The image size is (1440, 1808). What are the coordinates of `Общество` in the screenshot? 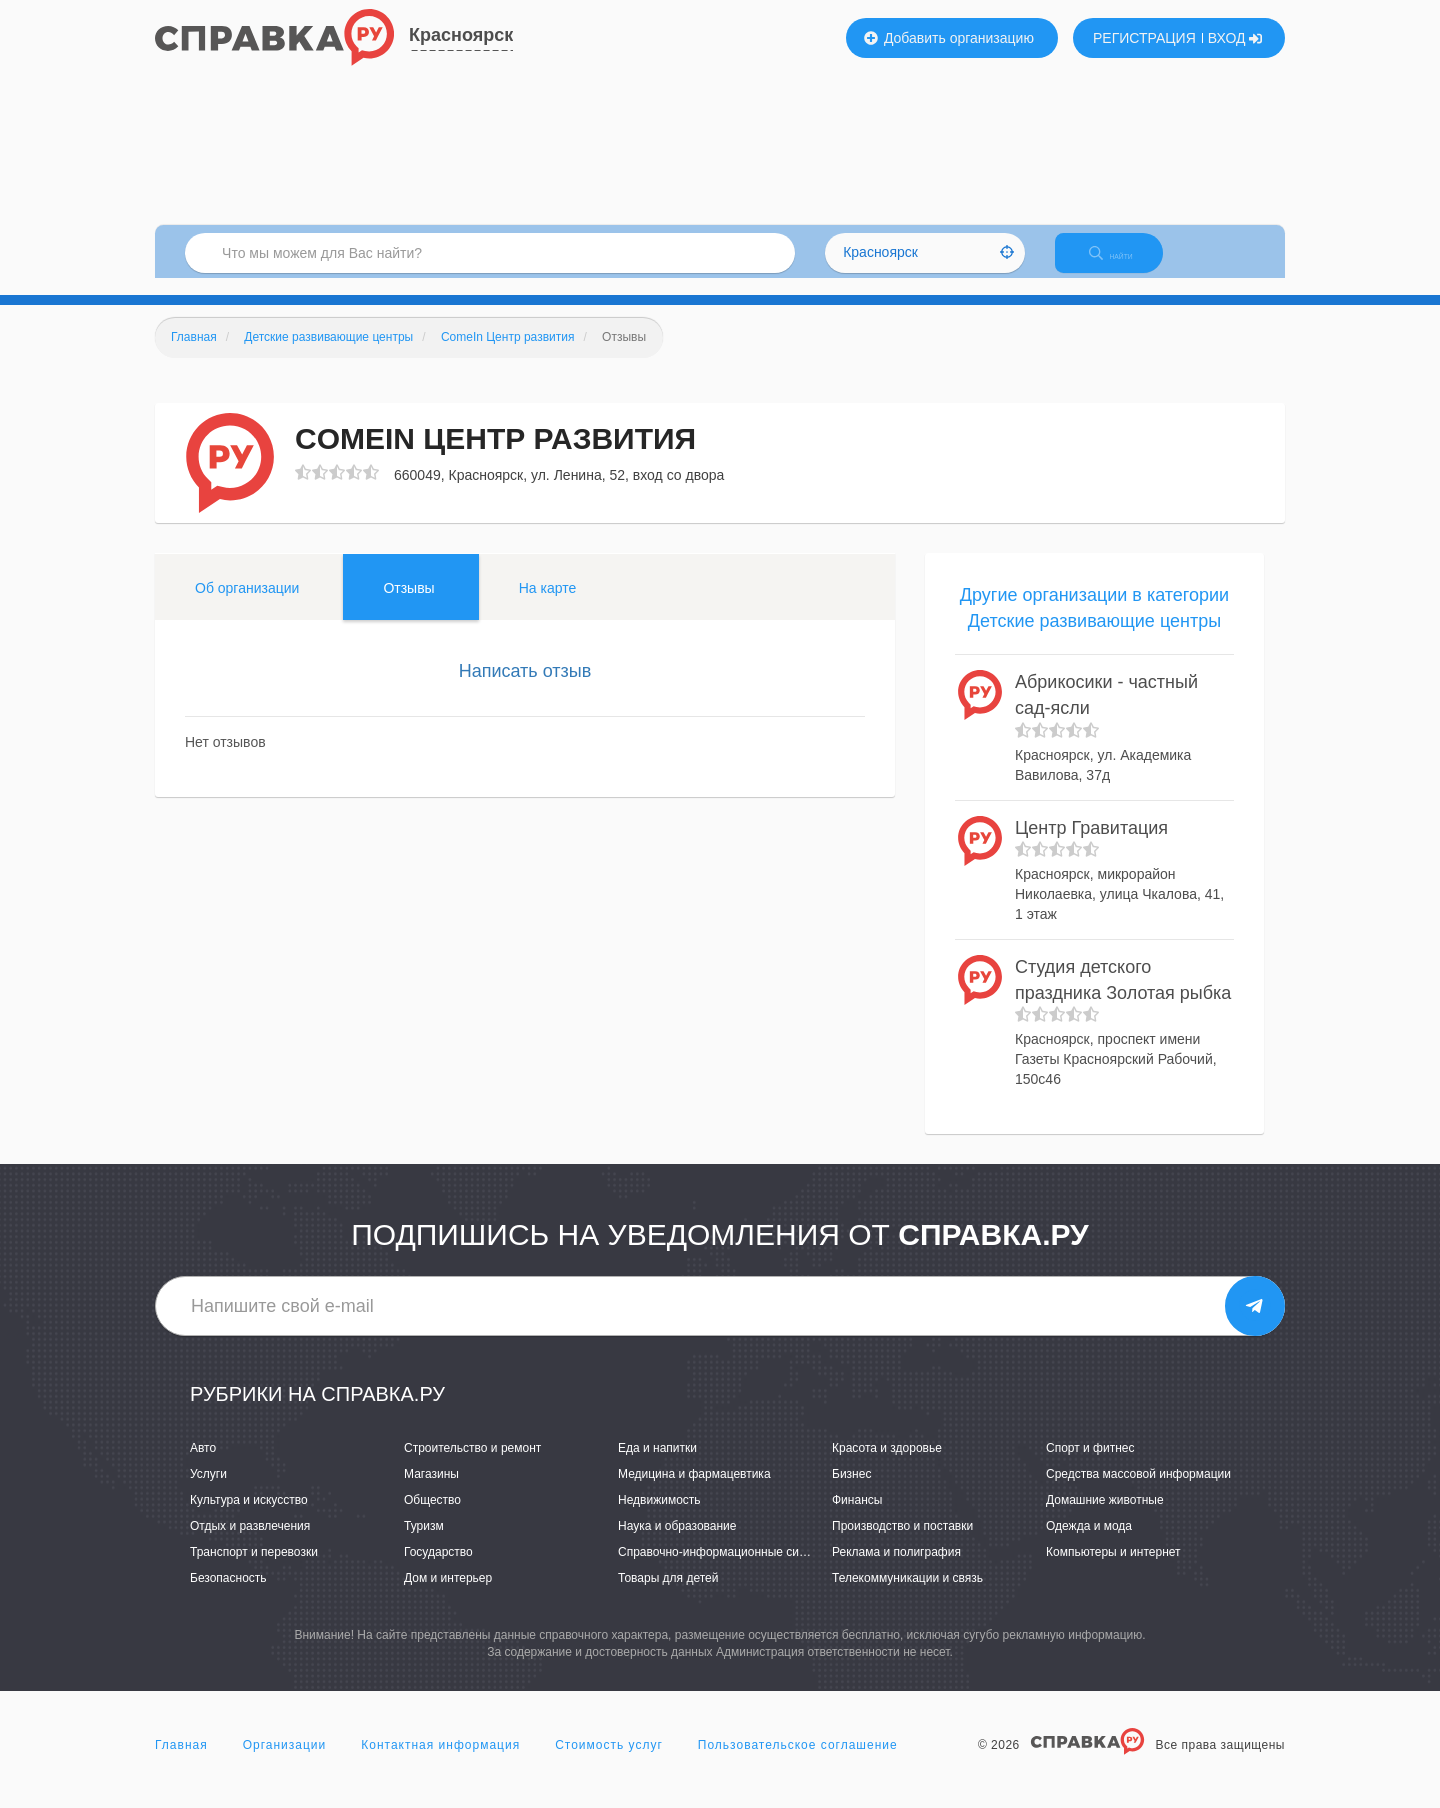 It's located at (432, 1517).